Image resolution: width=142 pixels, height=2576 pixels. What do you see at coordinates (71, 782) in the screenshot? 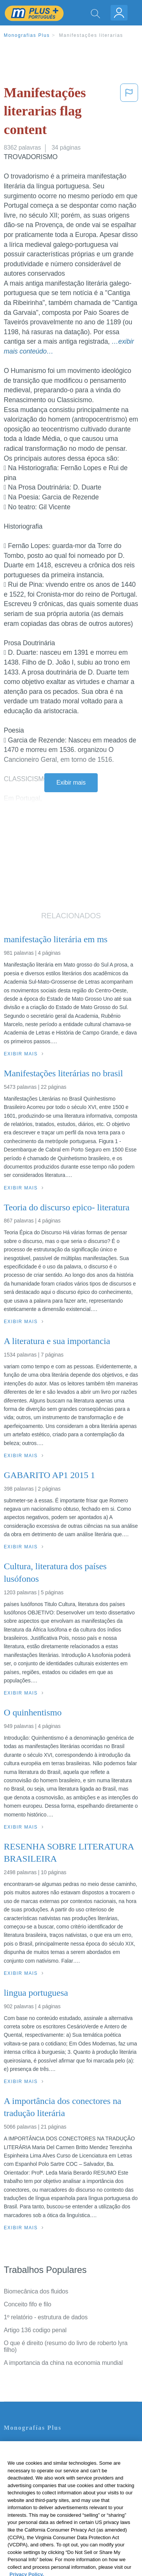
I see `Exibir mais` at bounding box center [71, 782].